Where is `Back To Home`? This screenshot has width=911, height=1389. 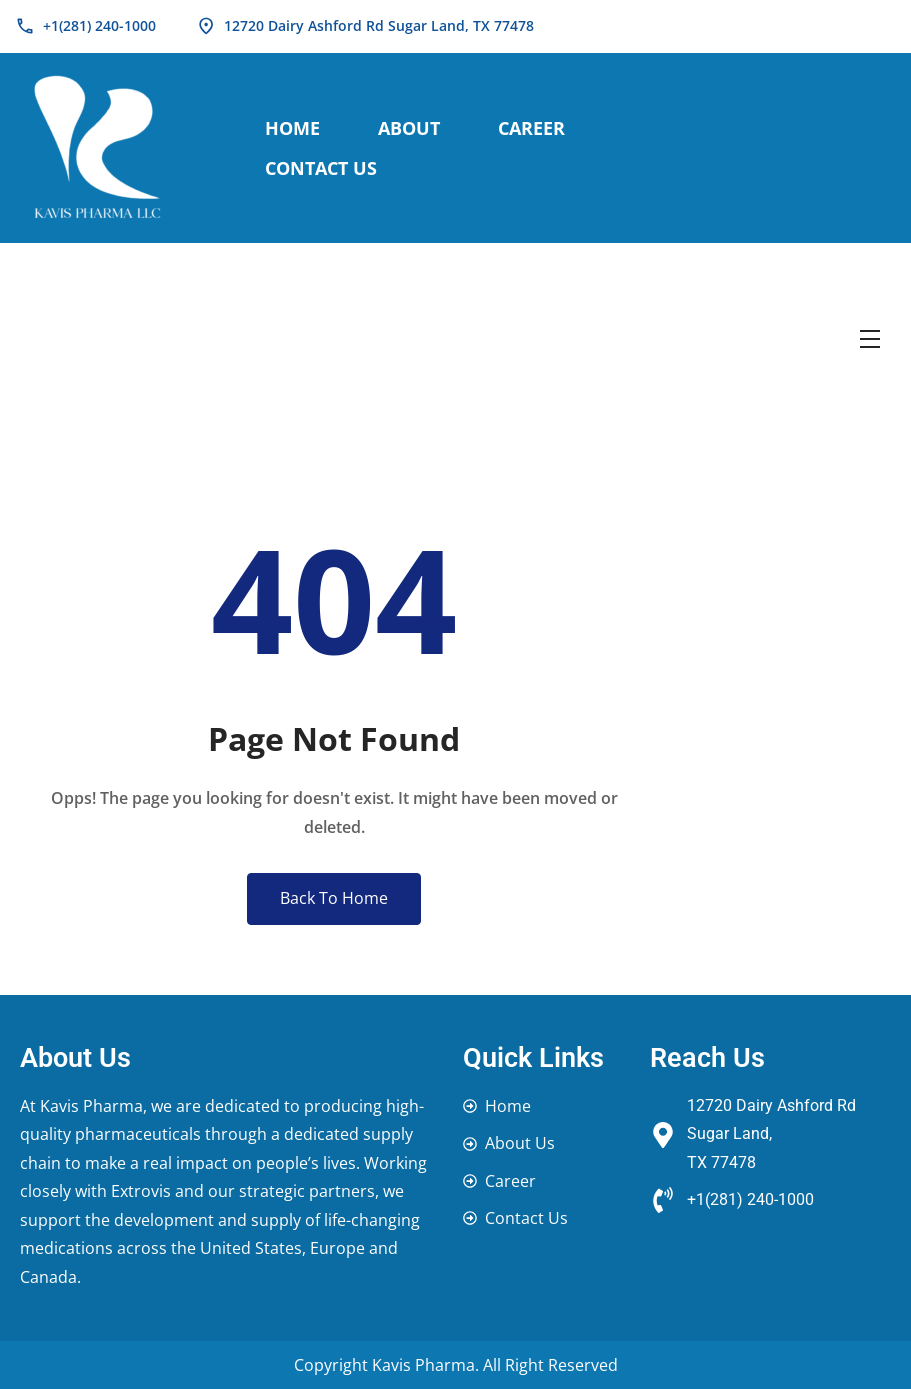 Back To Home is located at coordinates (334, 898).